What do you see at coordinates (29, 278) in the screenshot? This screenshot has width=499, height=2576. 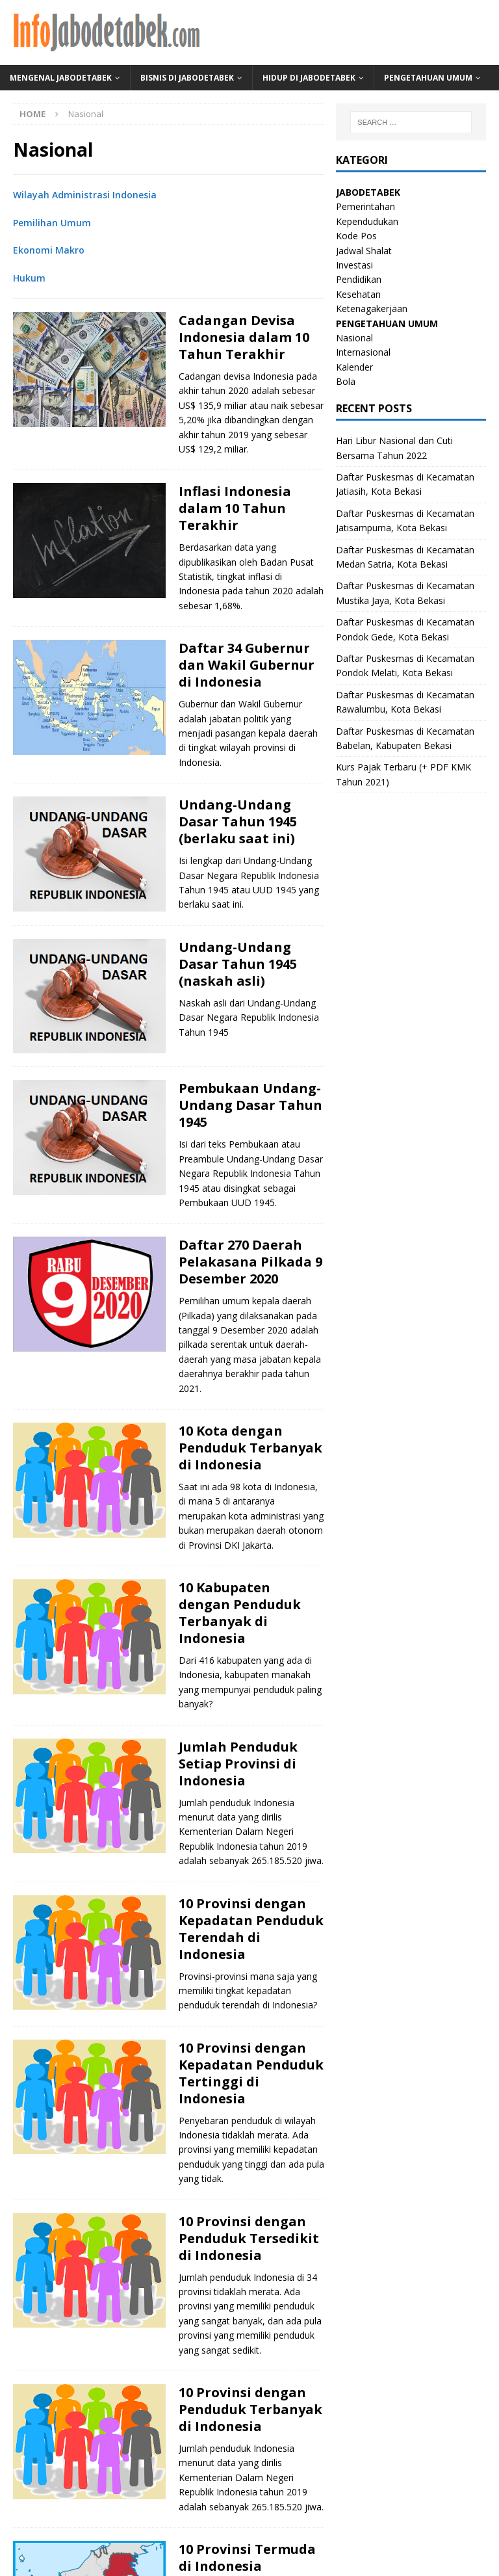 I see `Hukum` at bounding box center [29, 278].